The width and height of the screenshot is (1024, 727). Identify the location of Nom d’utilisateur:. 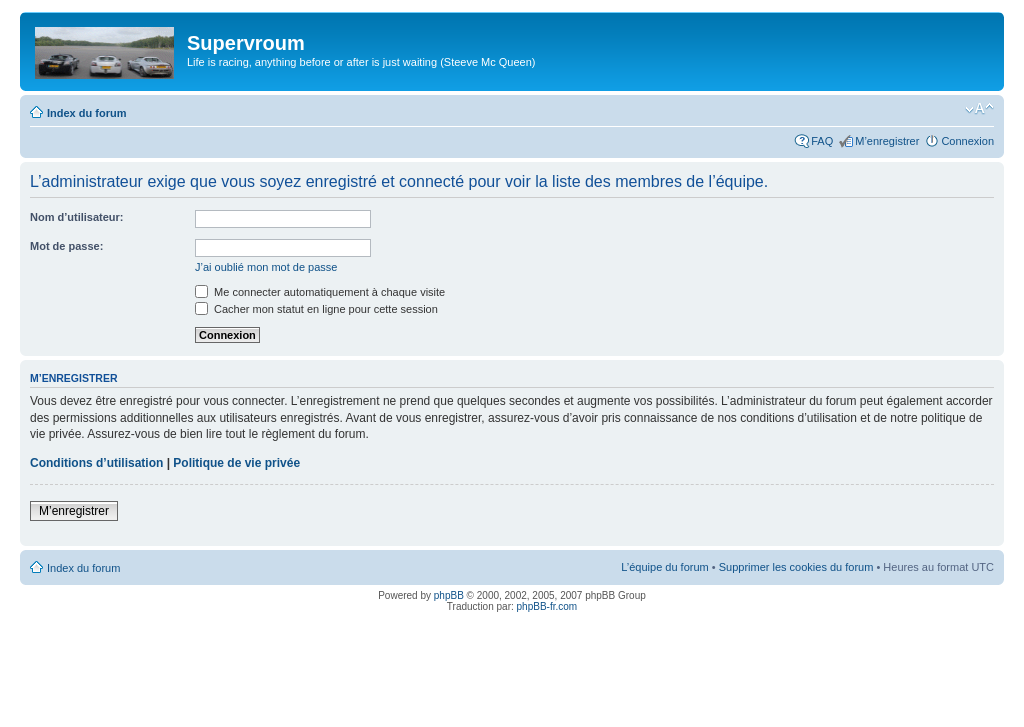
(77, 217).